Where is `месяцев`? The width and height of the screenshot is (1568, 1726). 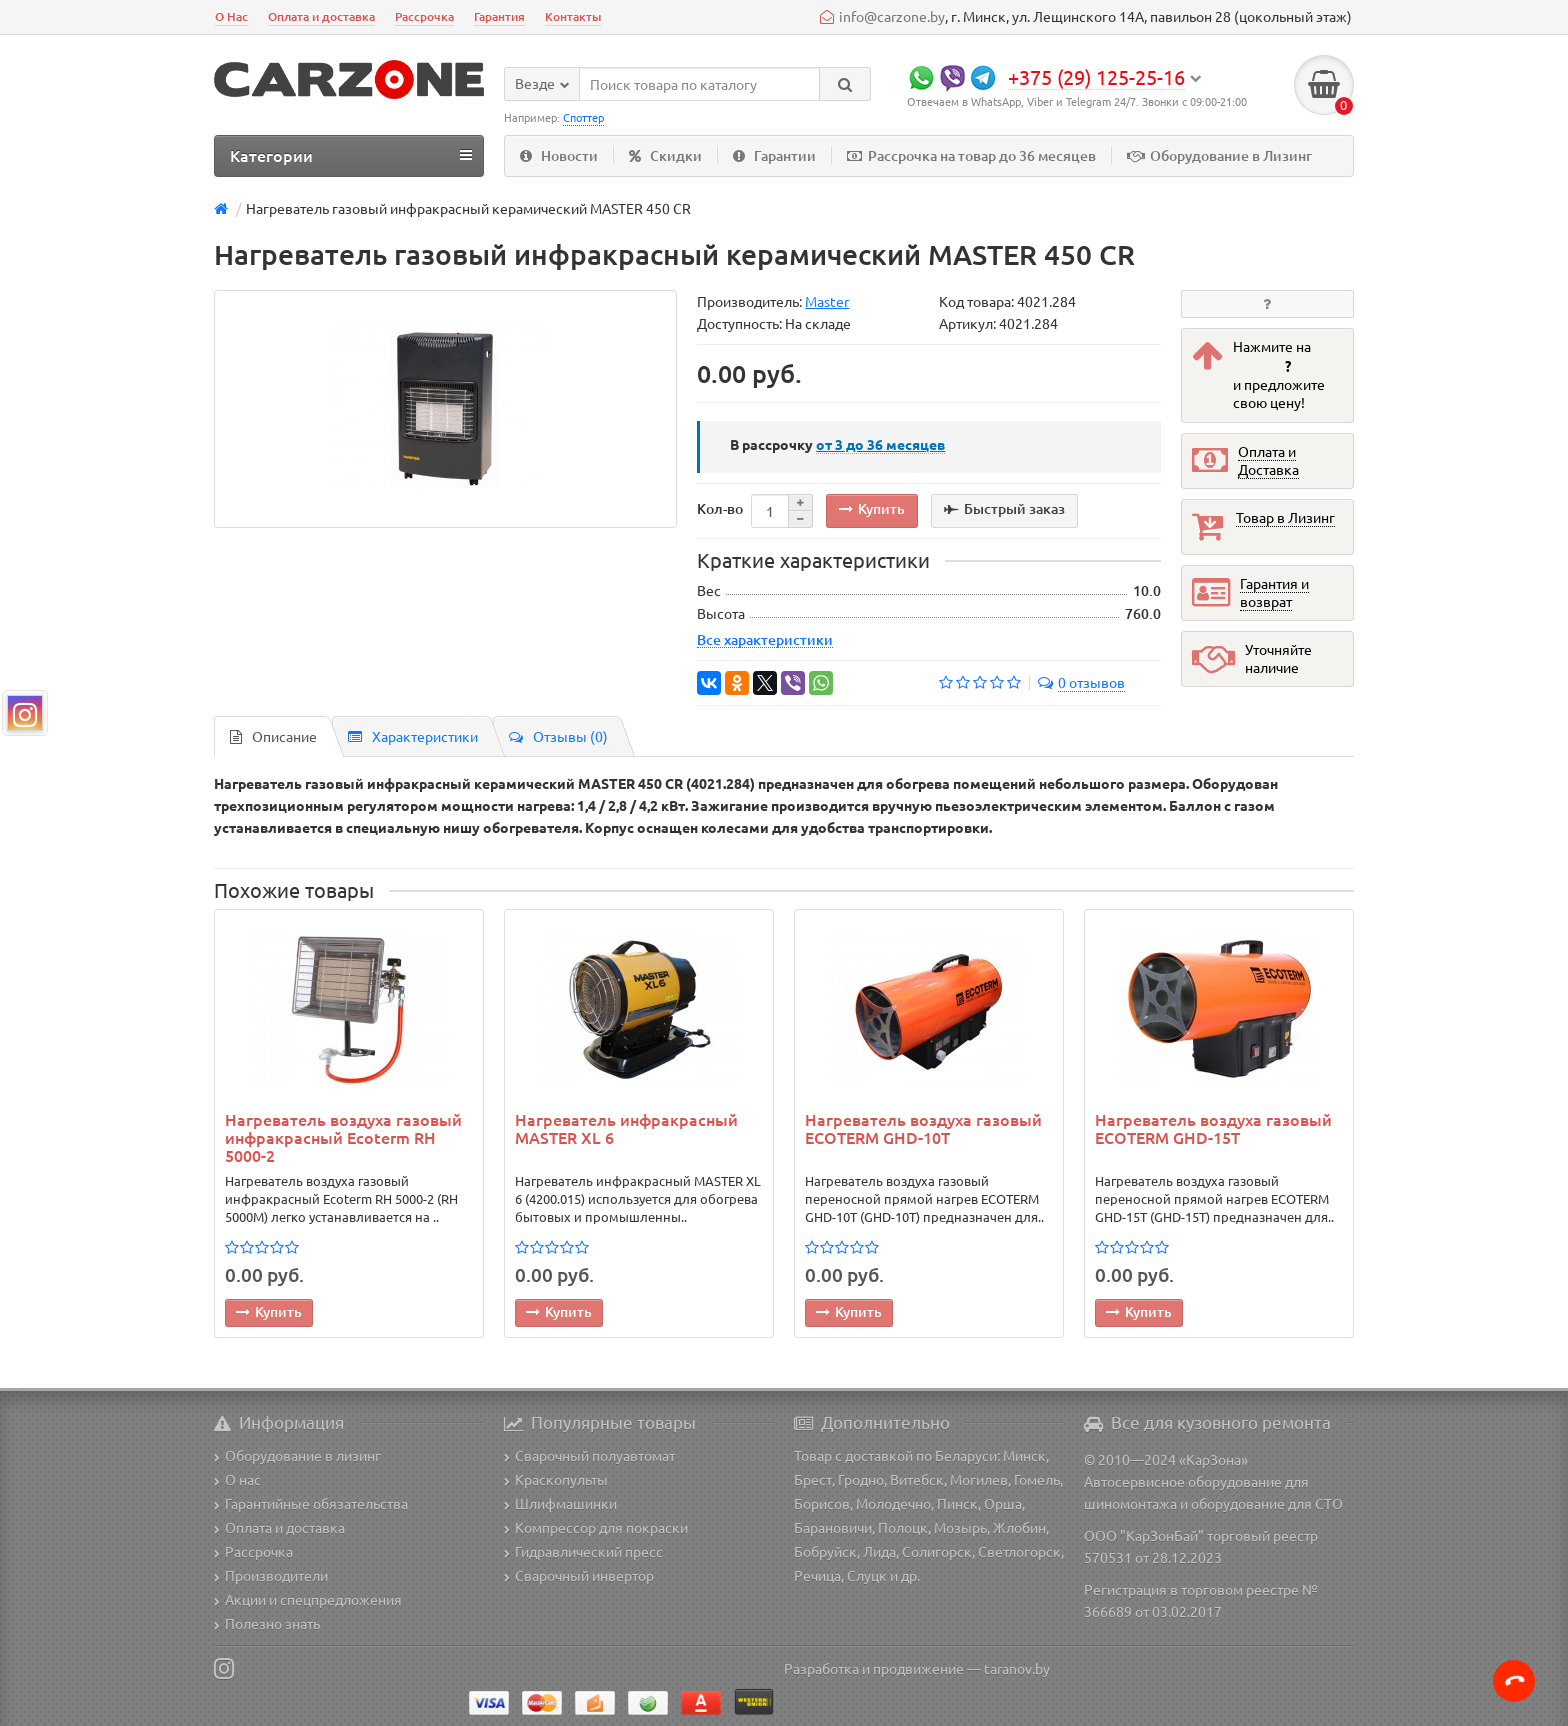 месяцев is located at coordinates (880, 444).